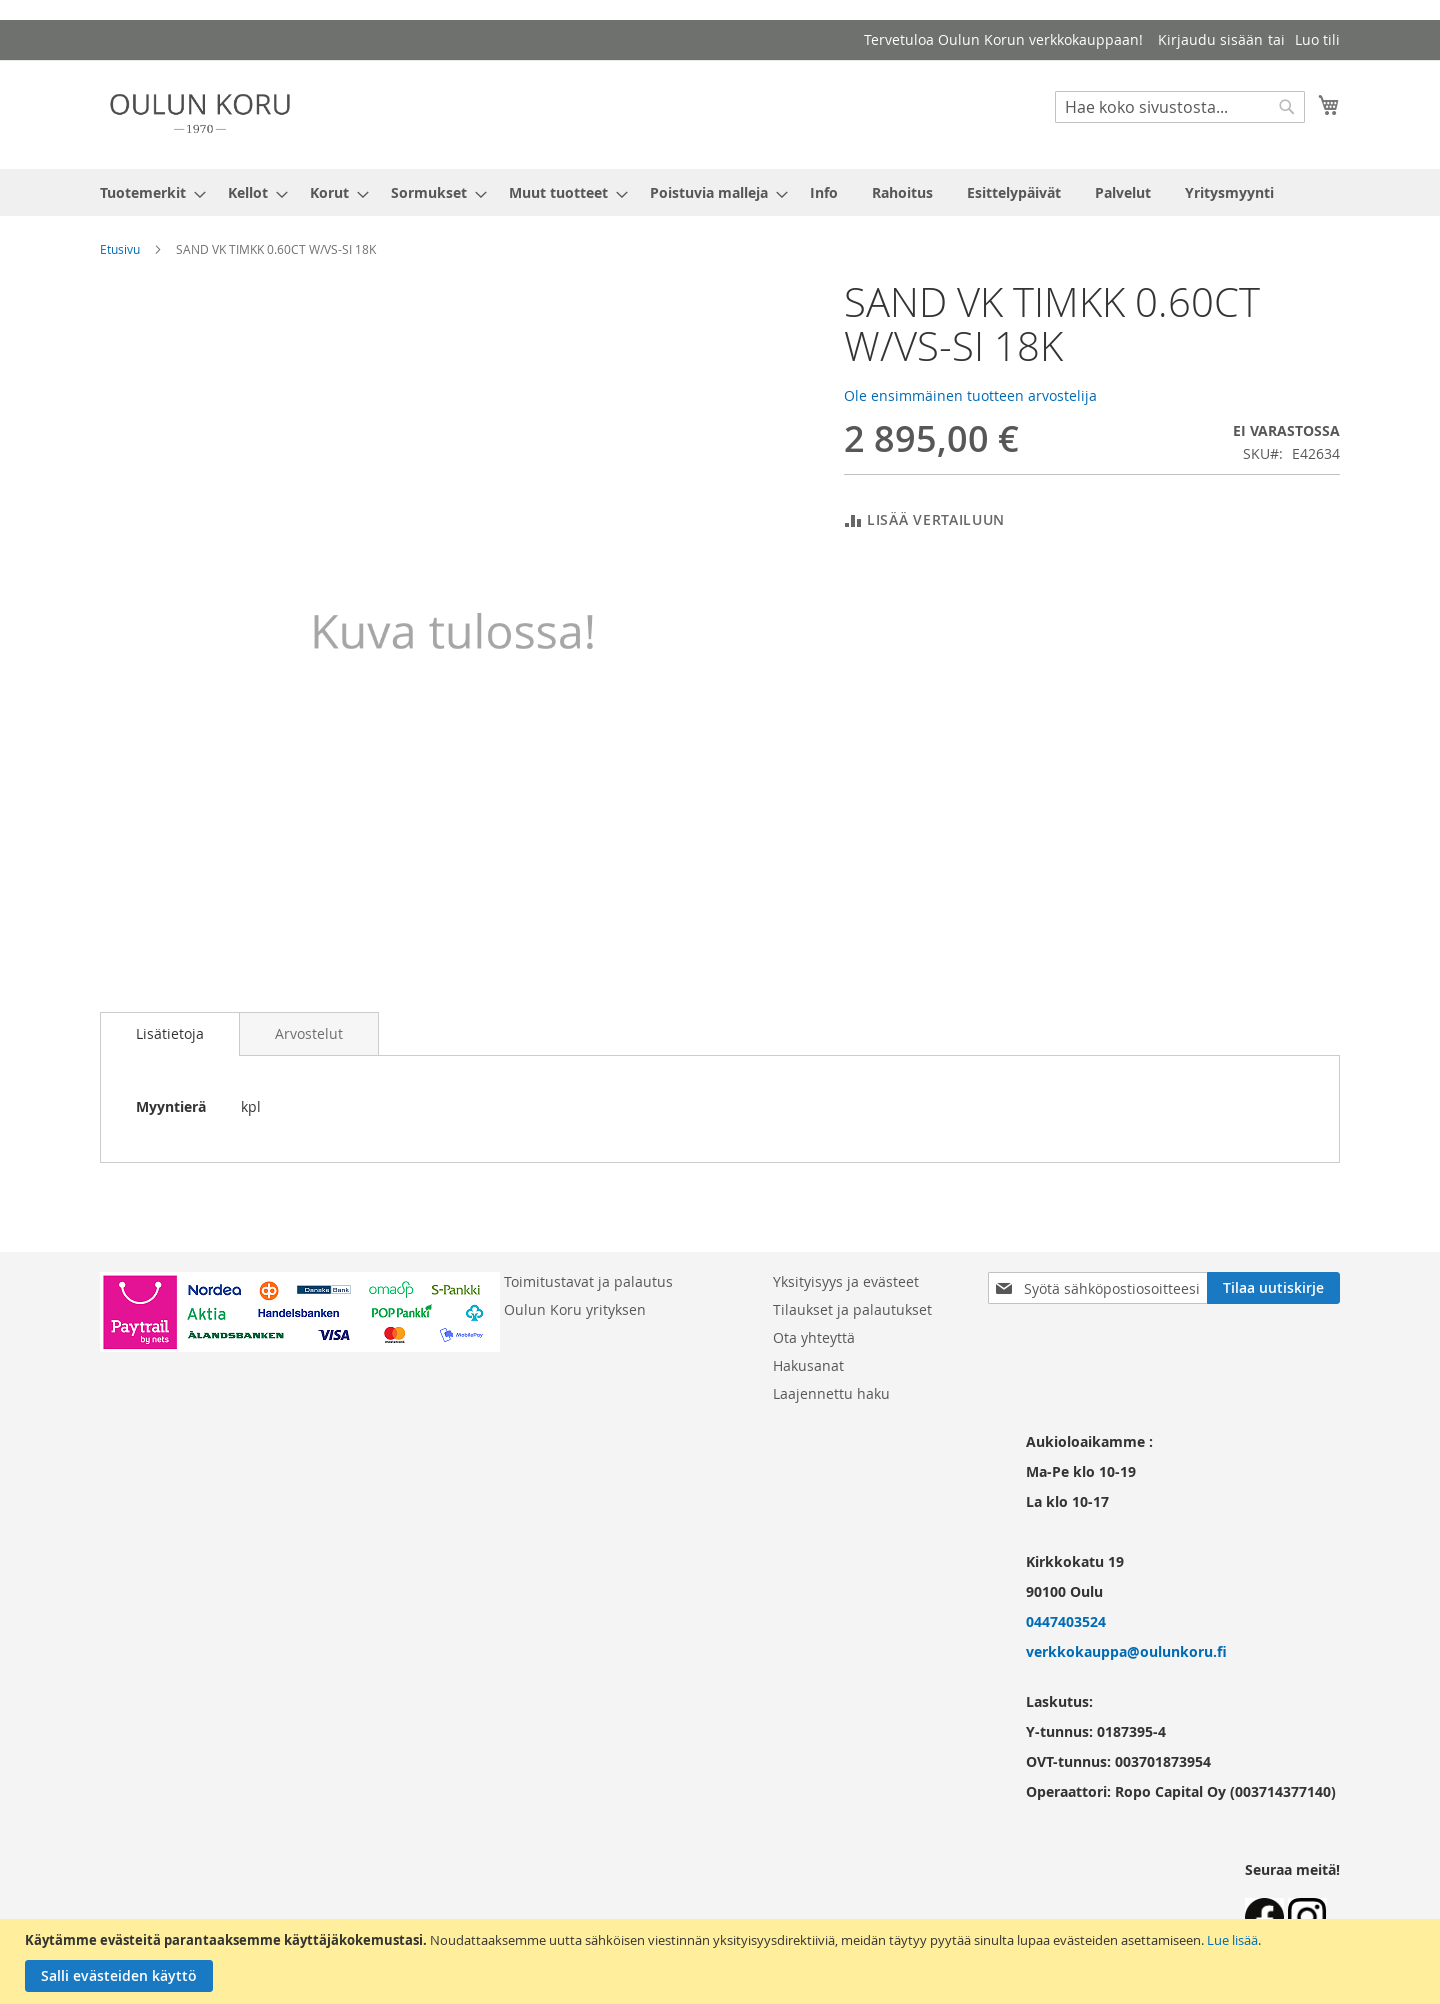  I want to click on Lue lisää, so click(1232, 1940).